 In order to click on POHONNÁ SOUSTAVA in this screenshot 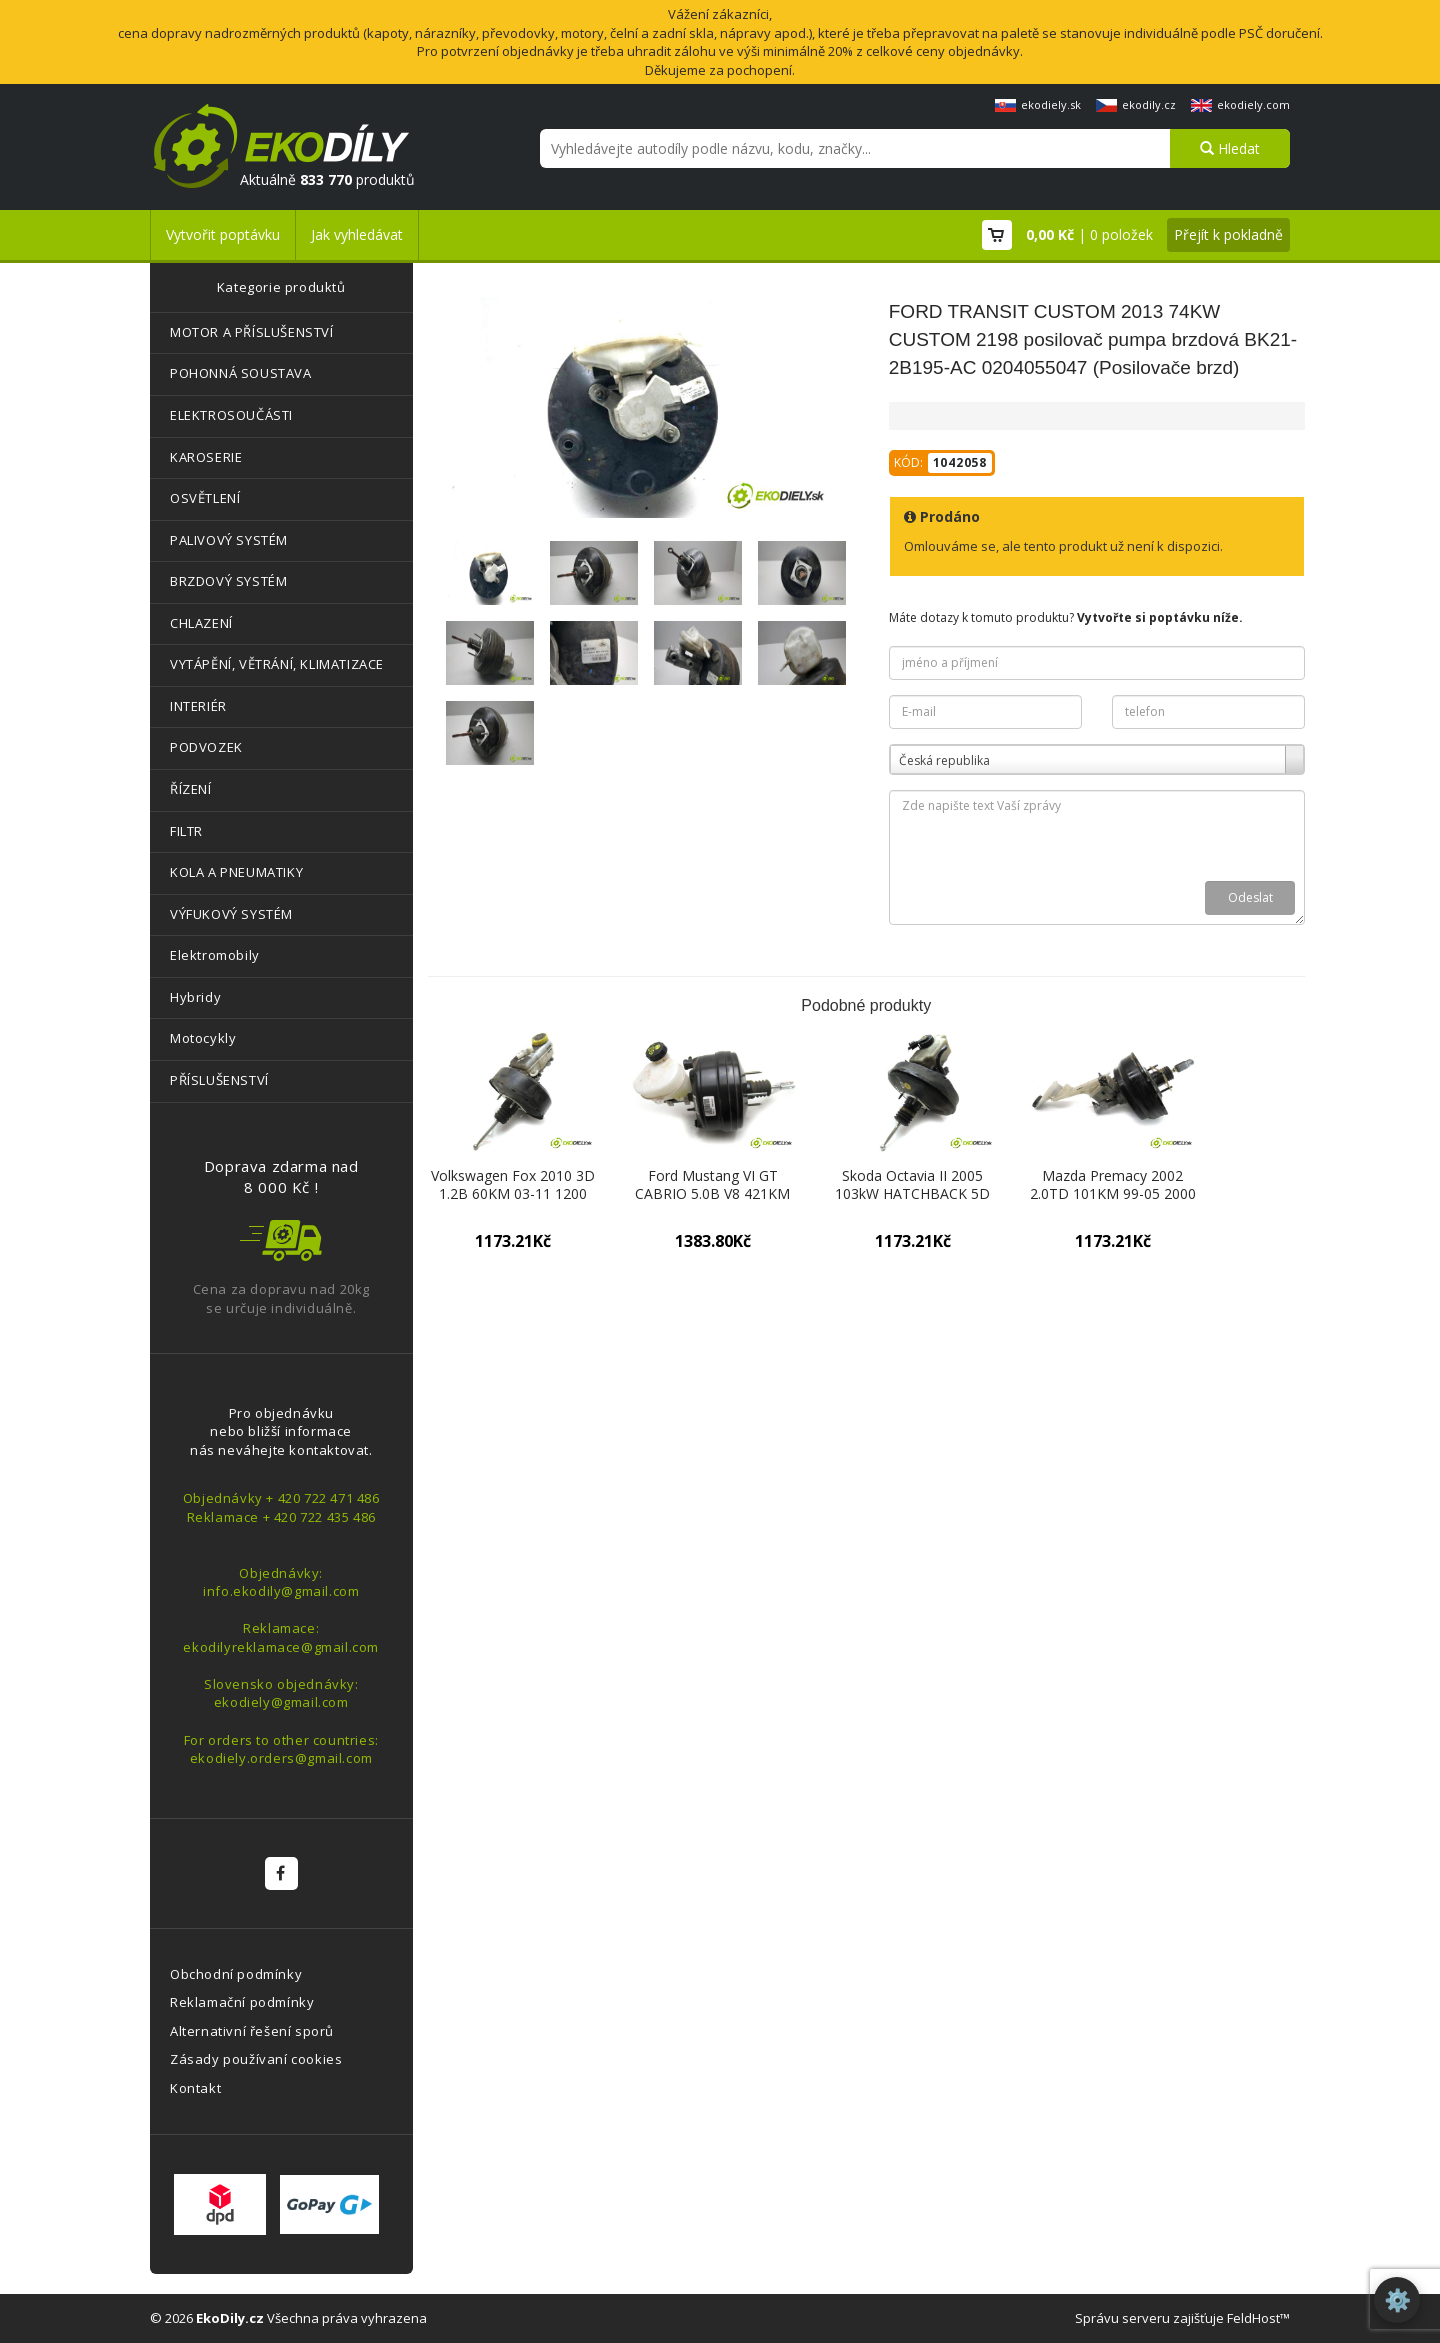, I will do `click(241, 373)`.